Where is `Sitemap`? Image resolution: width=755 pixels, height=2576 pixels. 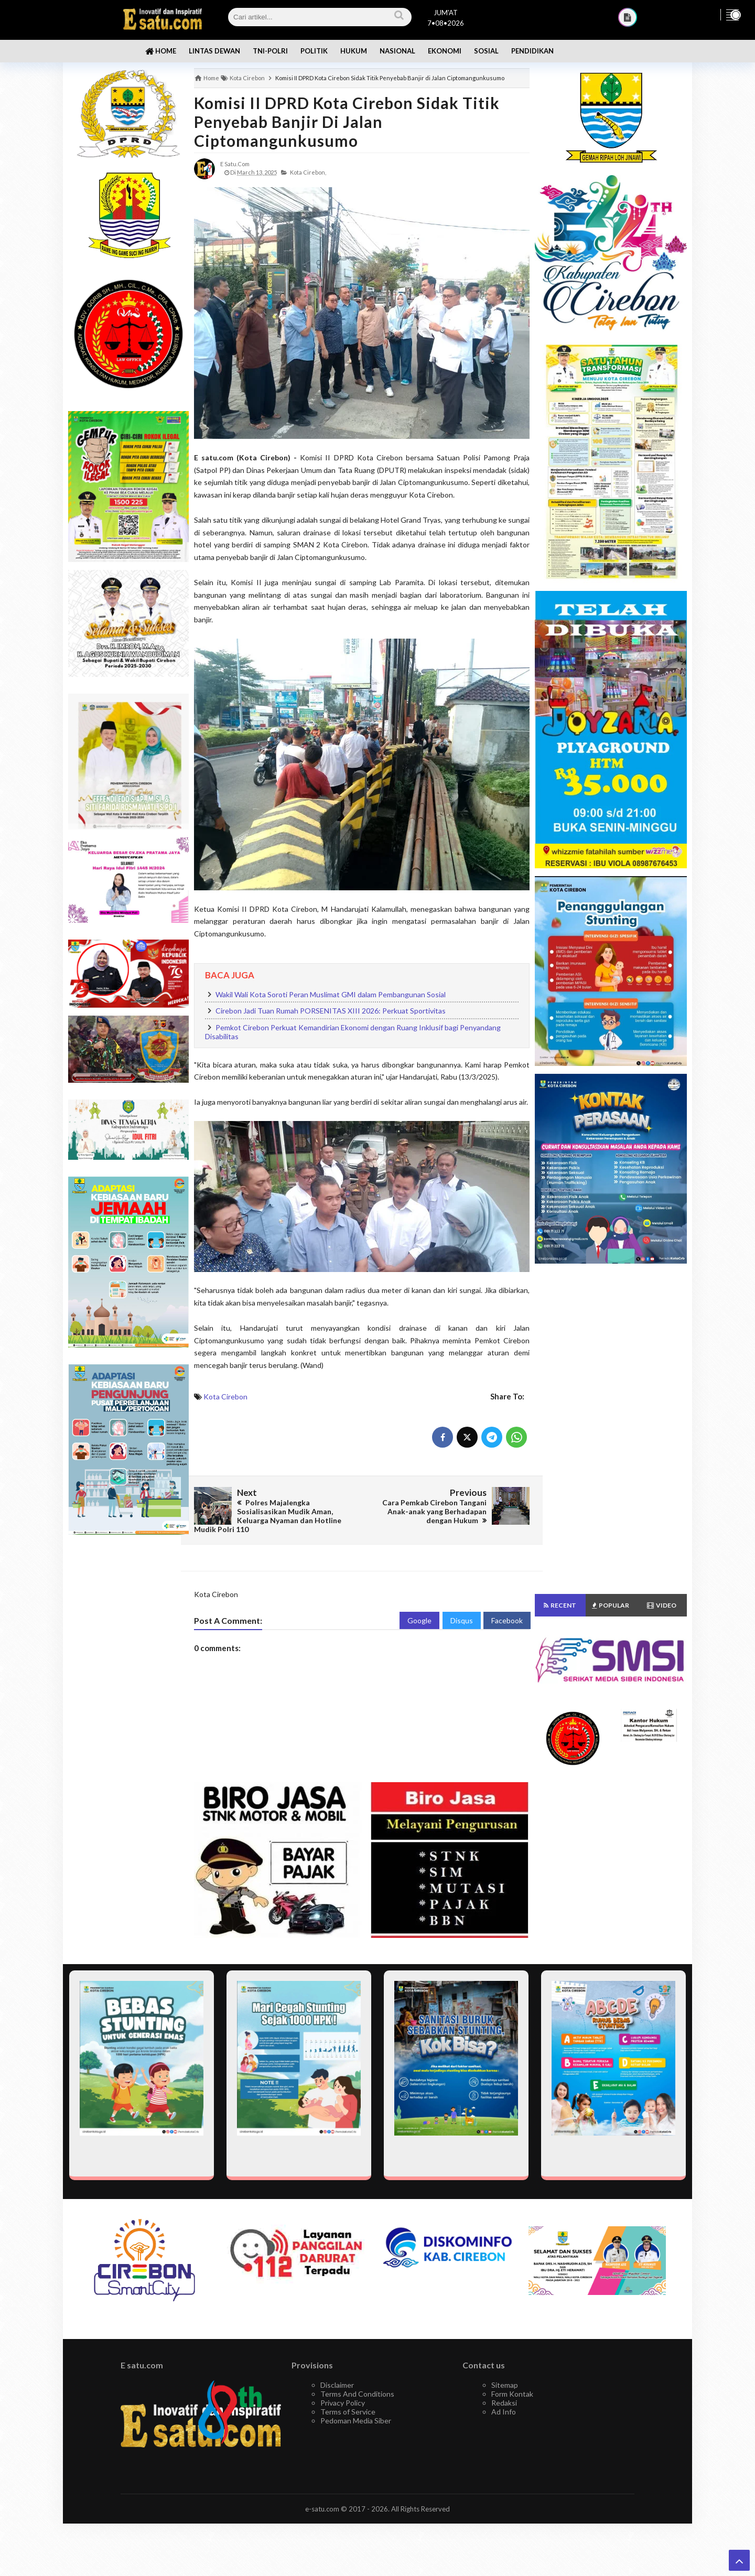
Sitemap is located at coordinates (504, 2384).